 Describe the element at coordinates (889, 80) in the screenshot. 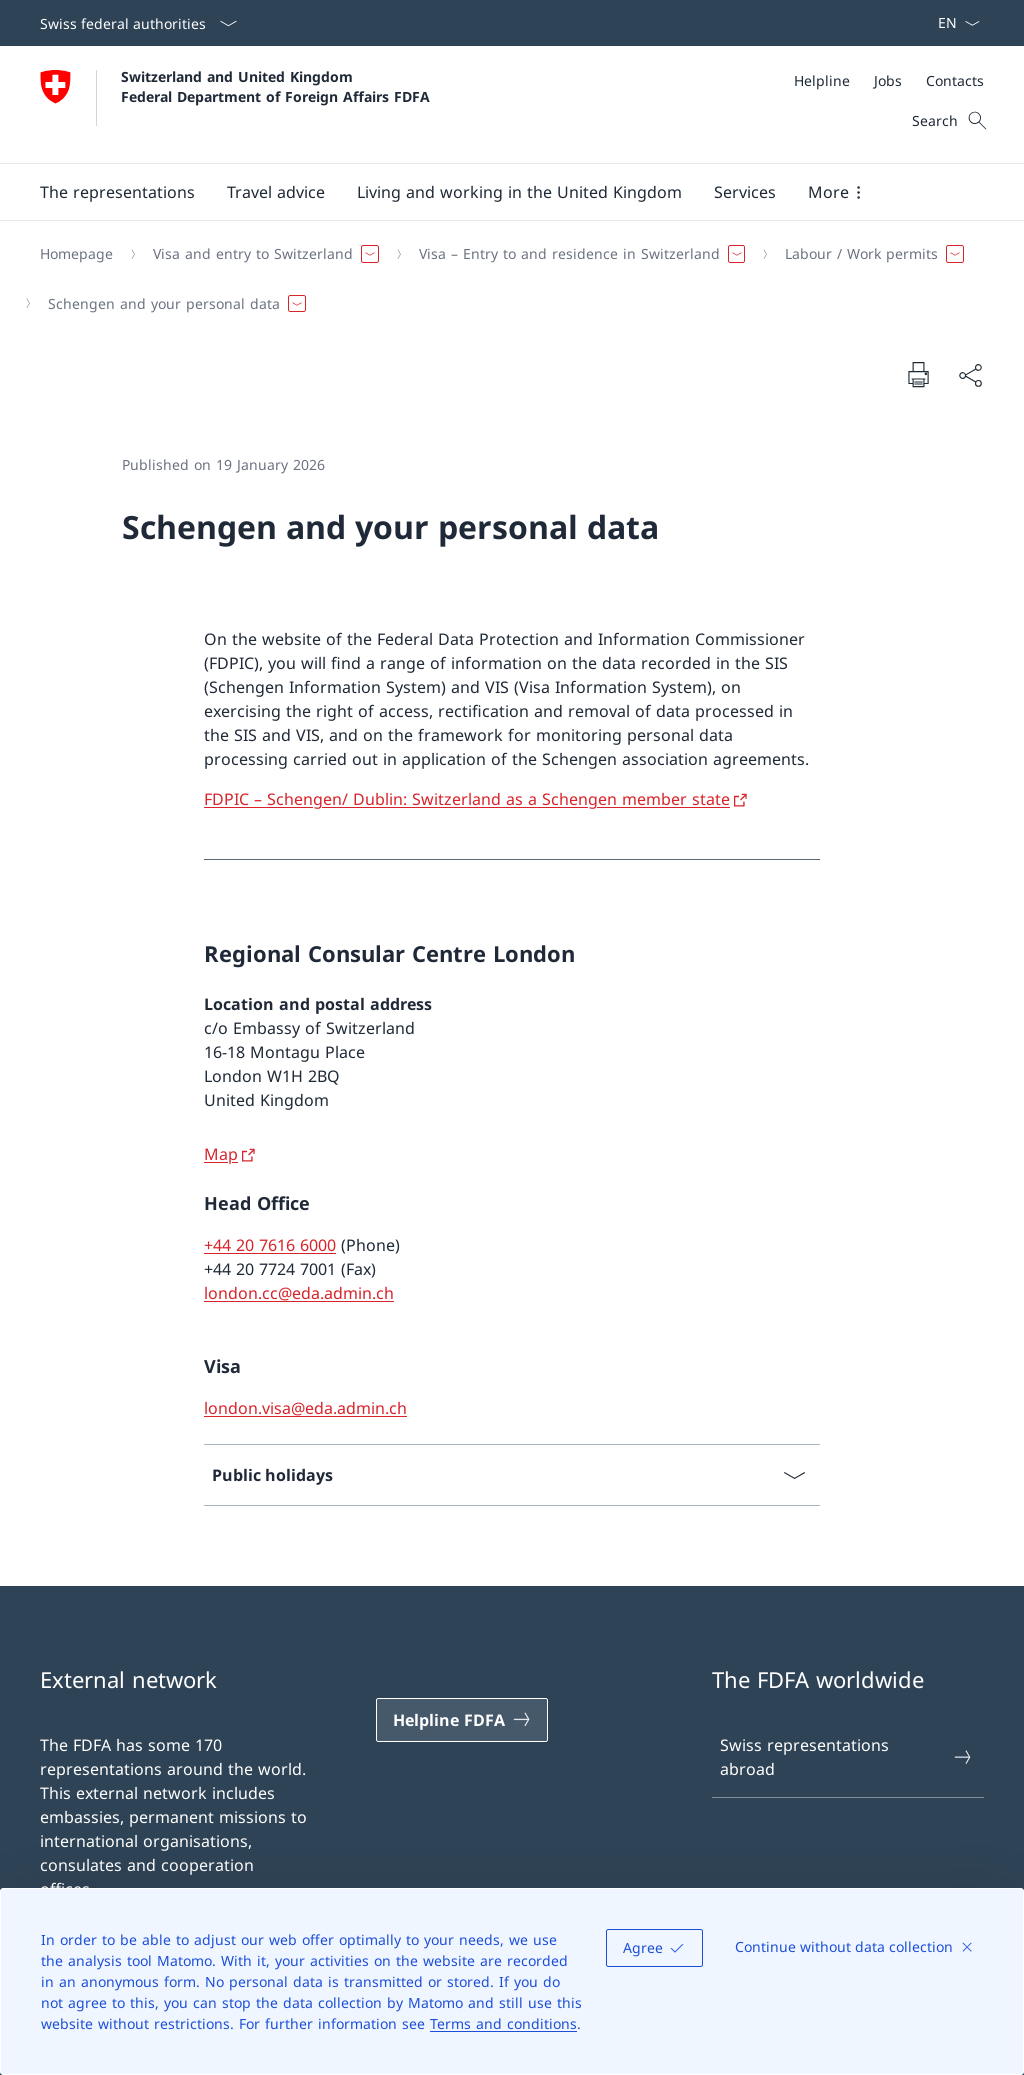

I see `[Meta]` at that location.